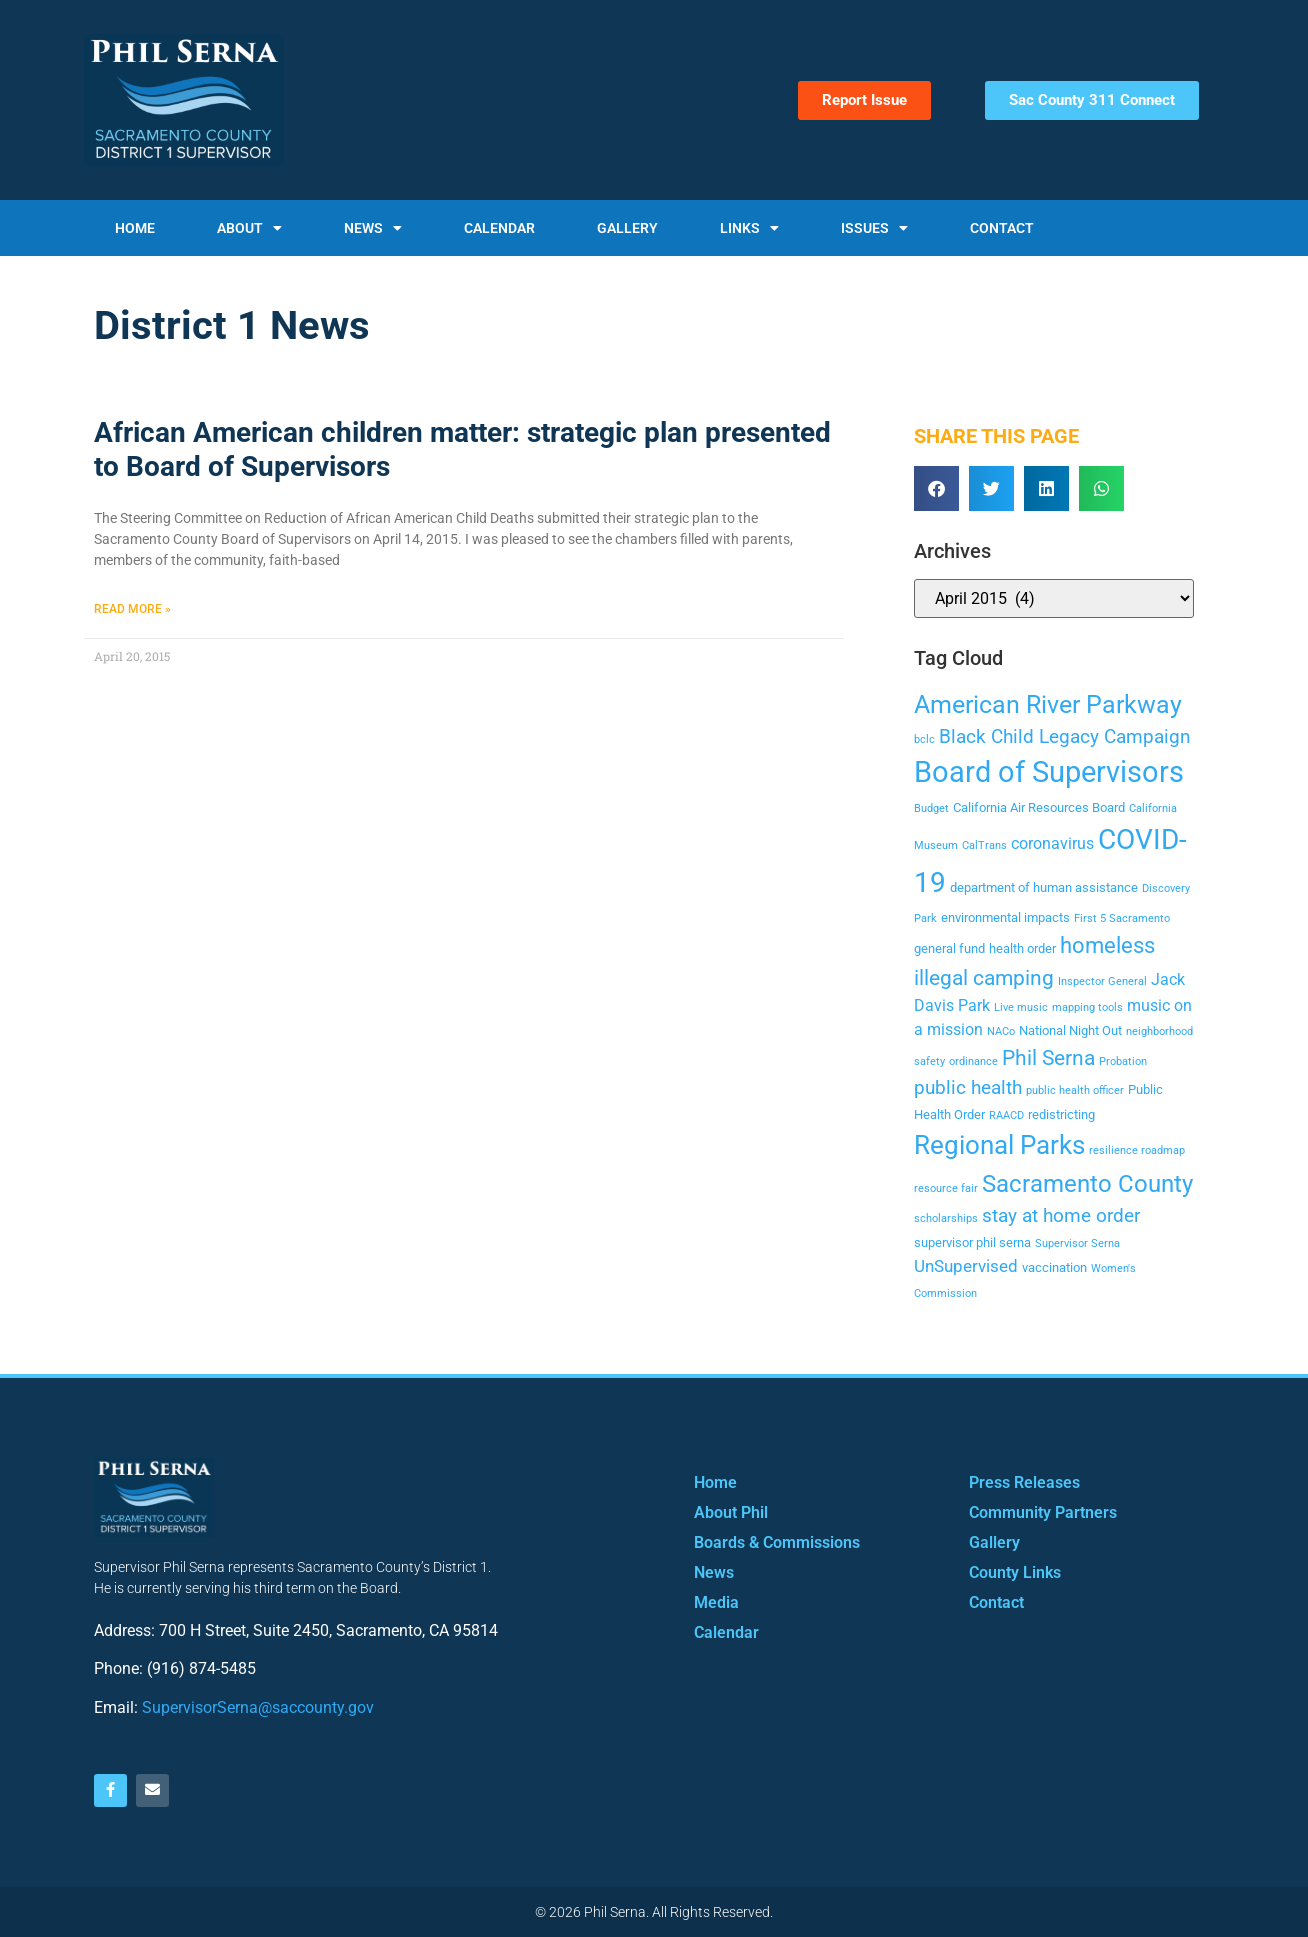 The image size is (1308, 1937). What do you see at coordinates (931, 808) in the screenshot?
I see `Budget [Budget (2 items)]` at bounding box center [931, 808].